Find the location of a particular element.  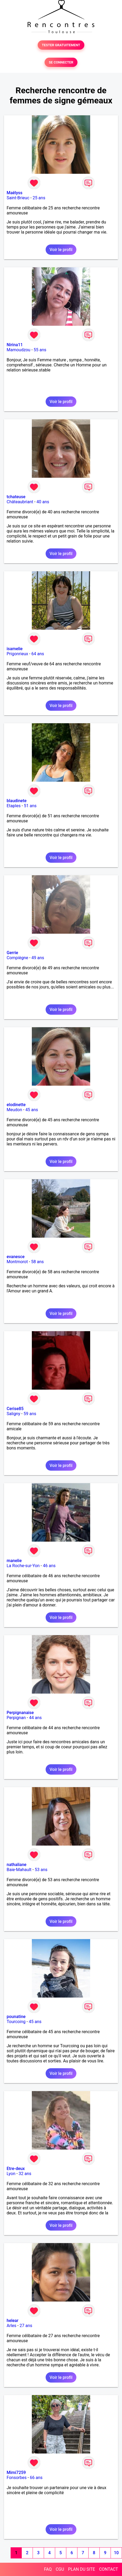

pounatine is located at coordinates (16, 2016).